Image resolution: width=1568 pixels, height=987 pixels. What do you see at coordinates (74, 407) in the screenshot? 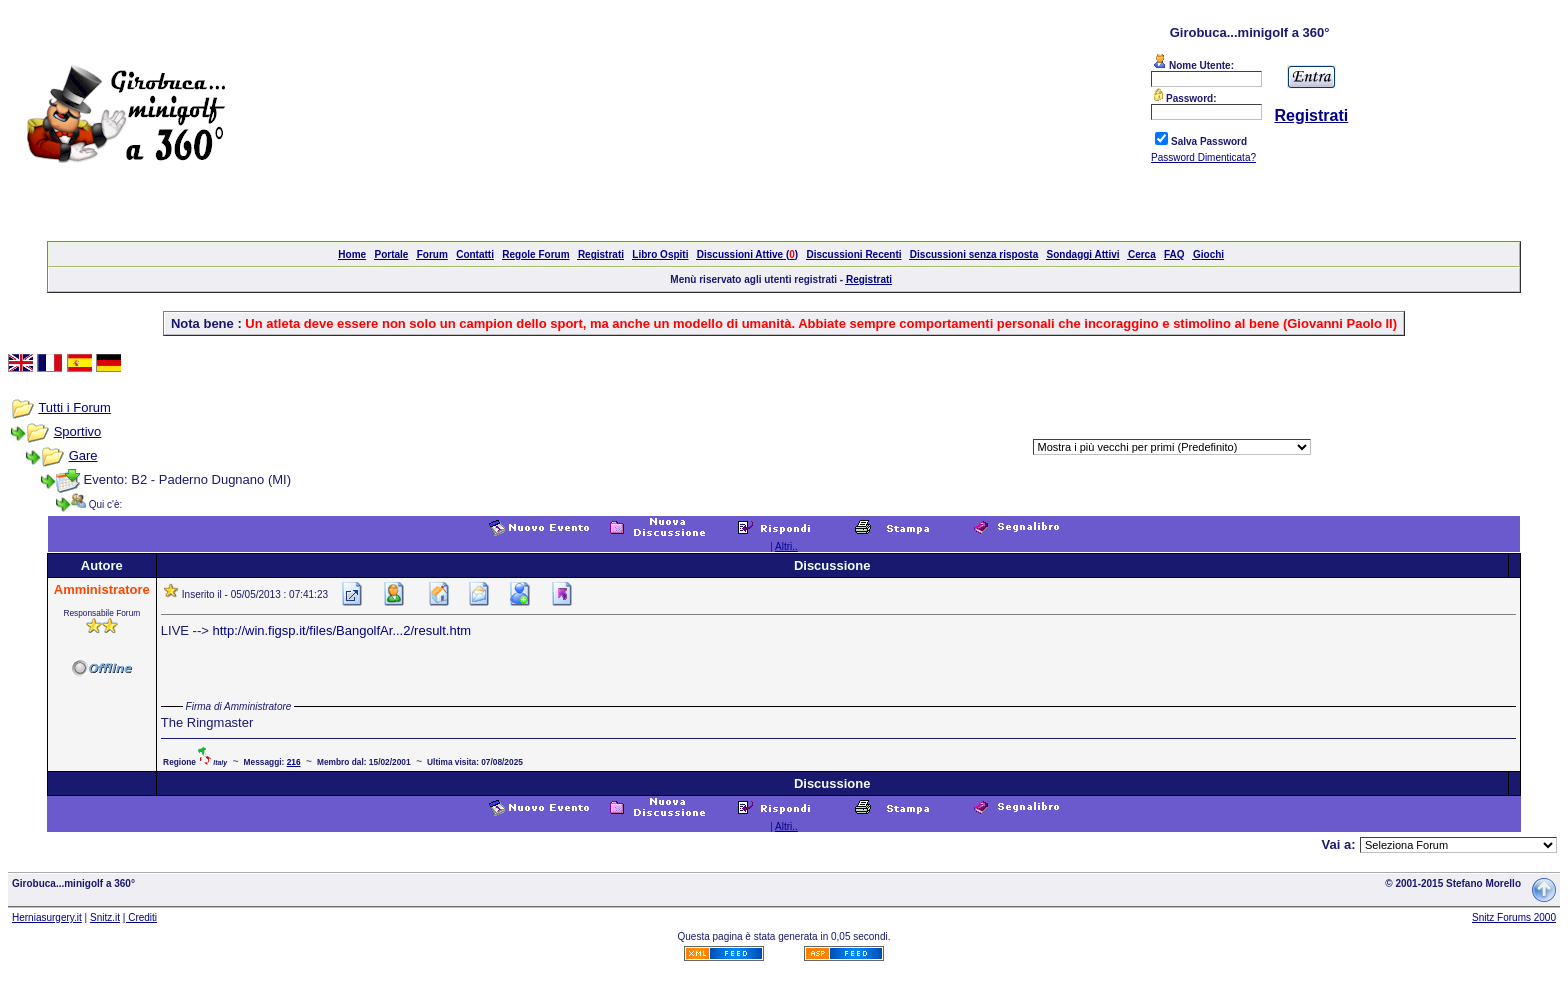
I see `Tutti i Forum` at bounding box center [74, 407].